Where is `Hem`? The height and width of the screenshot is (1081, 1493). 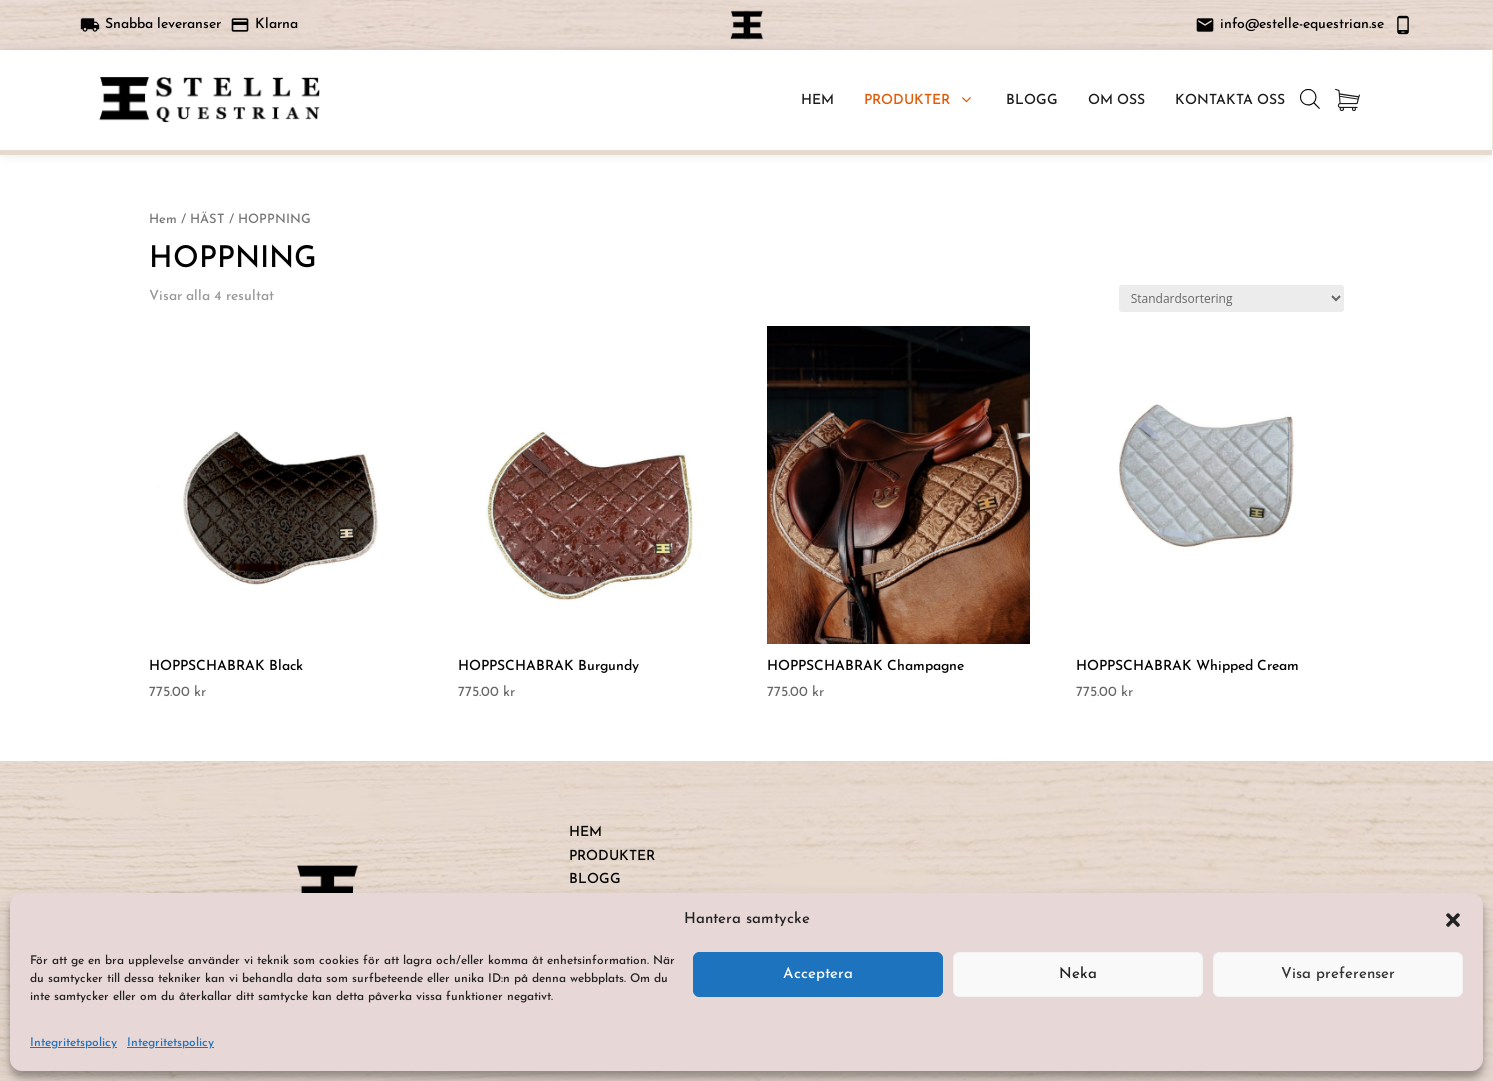
Hem is located at coordinates (163, 219).